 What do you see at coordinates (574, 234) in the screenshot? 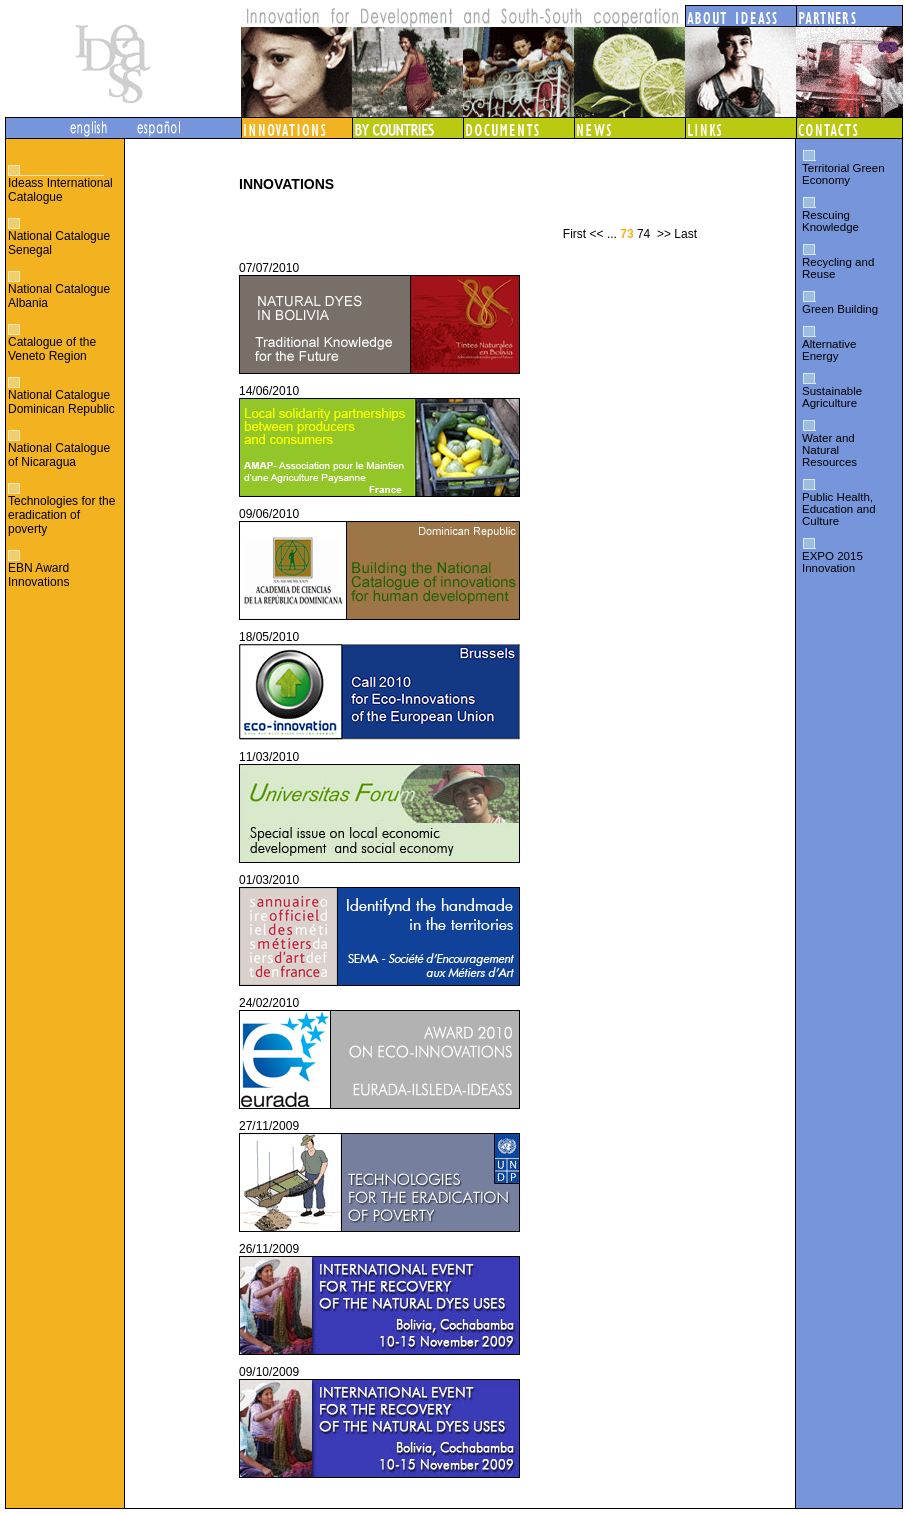
I see `First` at bounding box center [574, 234].